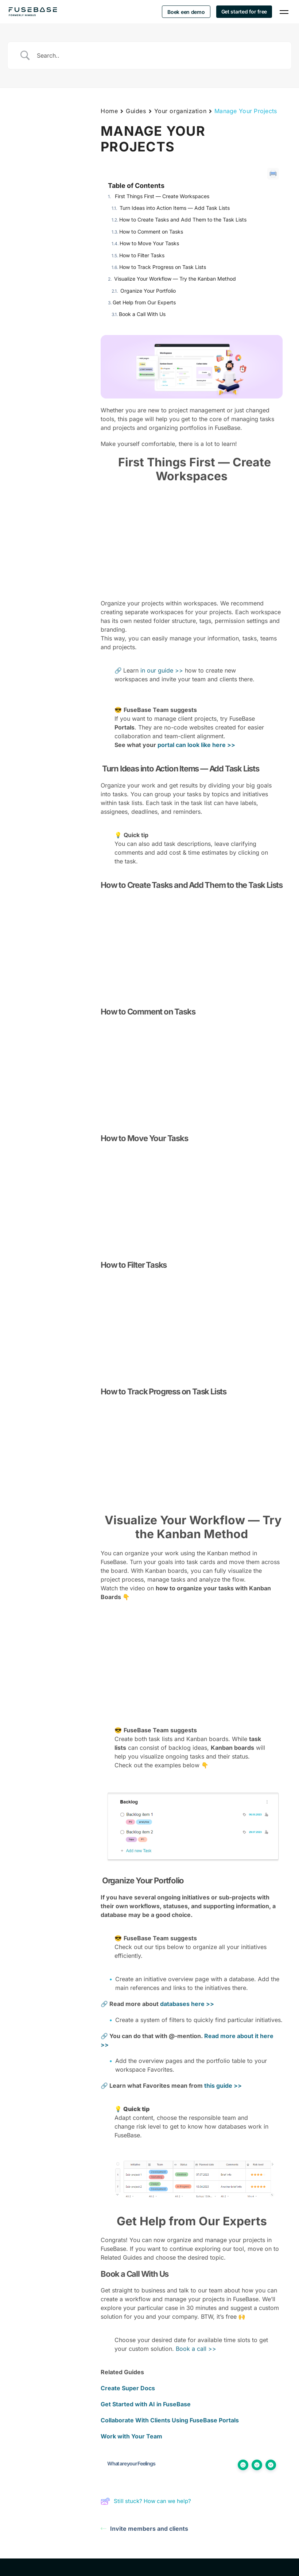 This screenshot has height=2576, width=299. What do you see at coordinates (161, 670) in the screenshot?
I see `in our guide >>` at bounding box center [161, 670].